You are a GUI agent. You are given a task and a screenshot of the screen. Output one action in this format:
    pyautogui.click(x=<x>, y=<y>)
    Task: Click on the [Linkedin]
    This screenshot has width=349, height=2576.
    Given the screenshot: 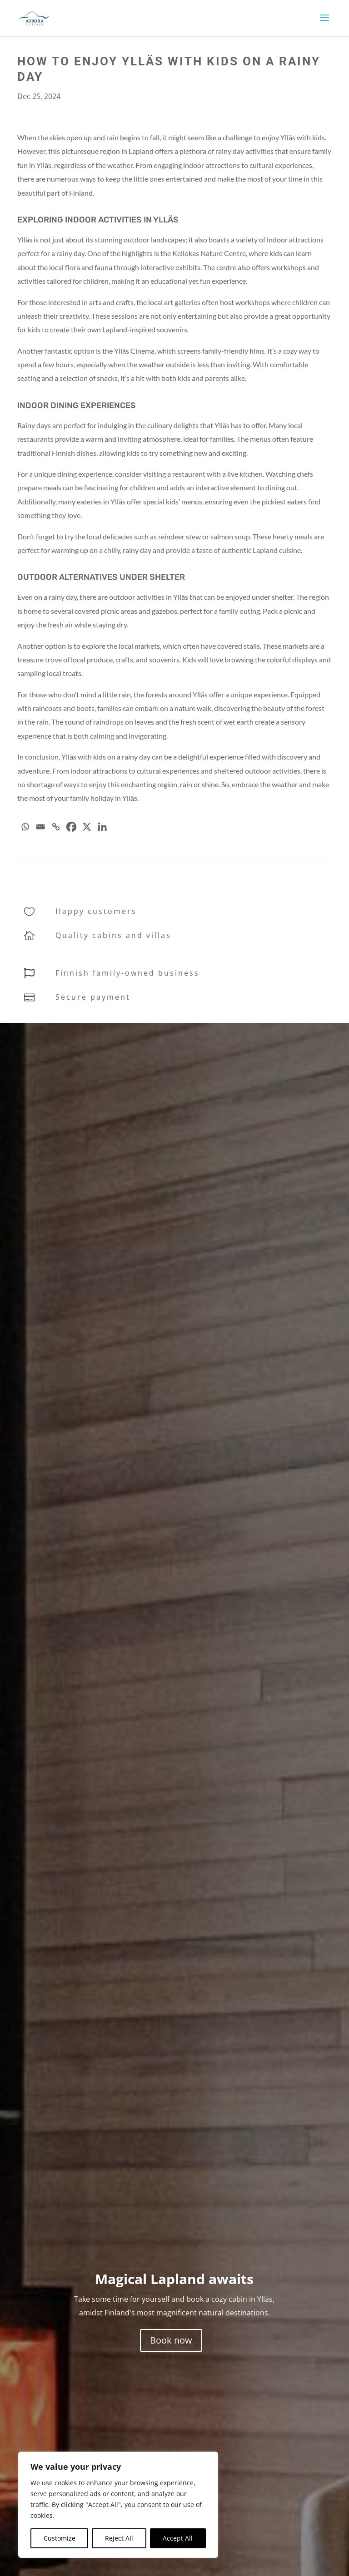 What is the action you would take?
    pyautogui.click(x=102, y=827)
    